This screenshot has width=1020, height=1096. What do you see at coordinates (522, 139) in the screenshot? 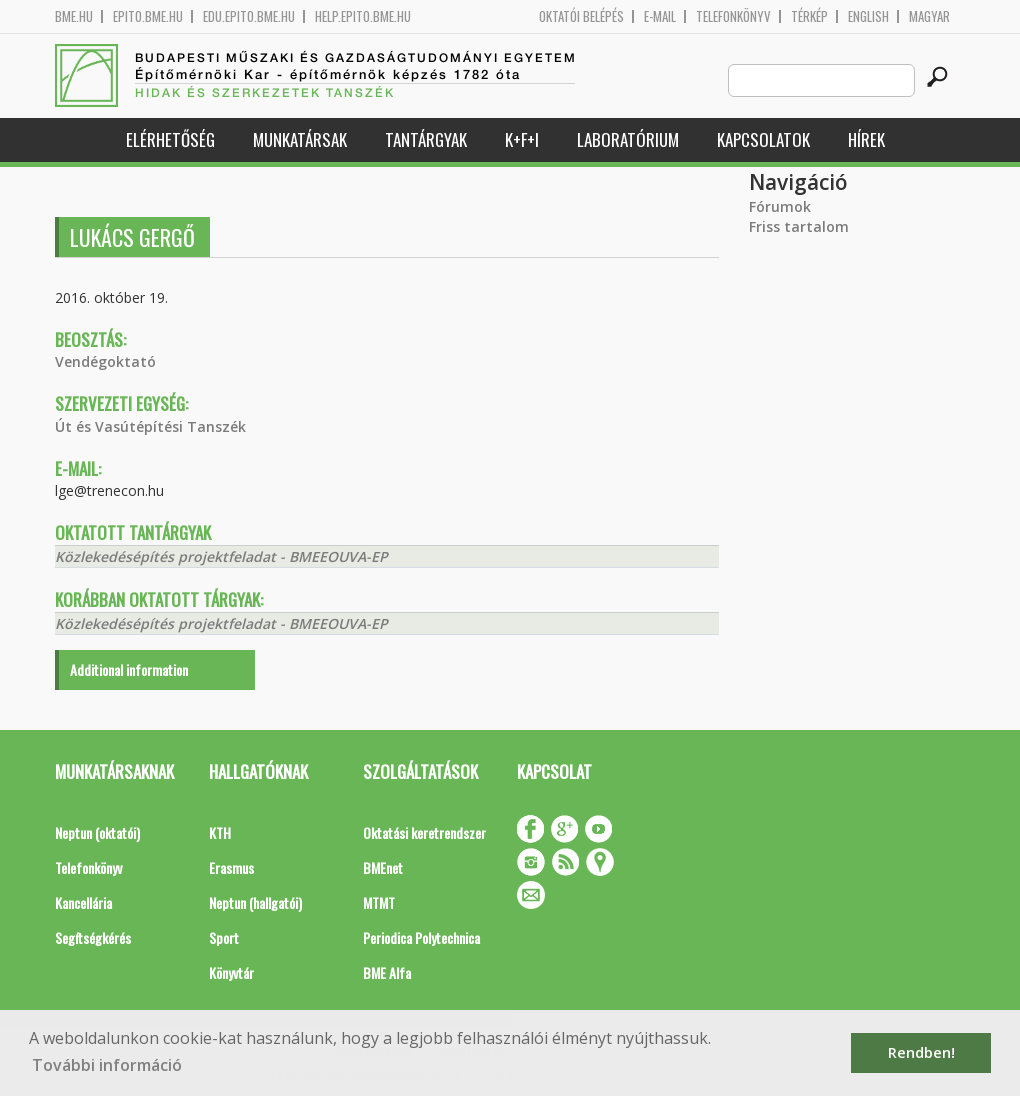
I see `K+F+I` at bounding box center [522, 139].